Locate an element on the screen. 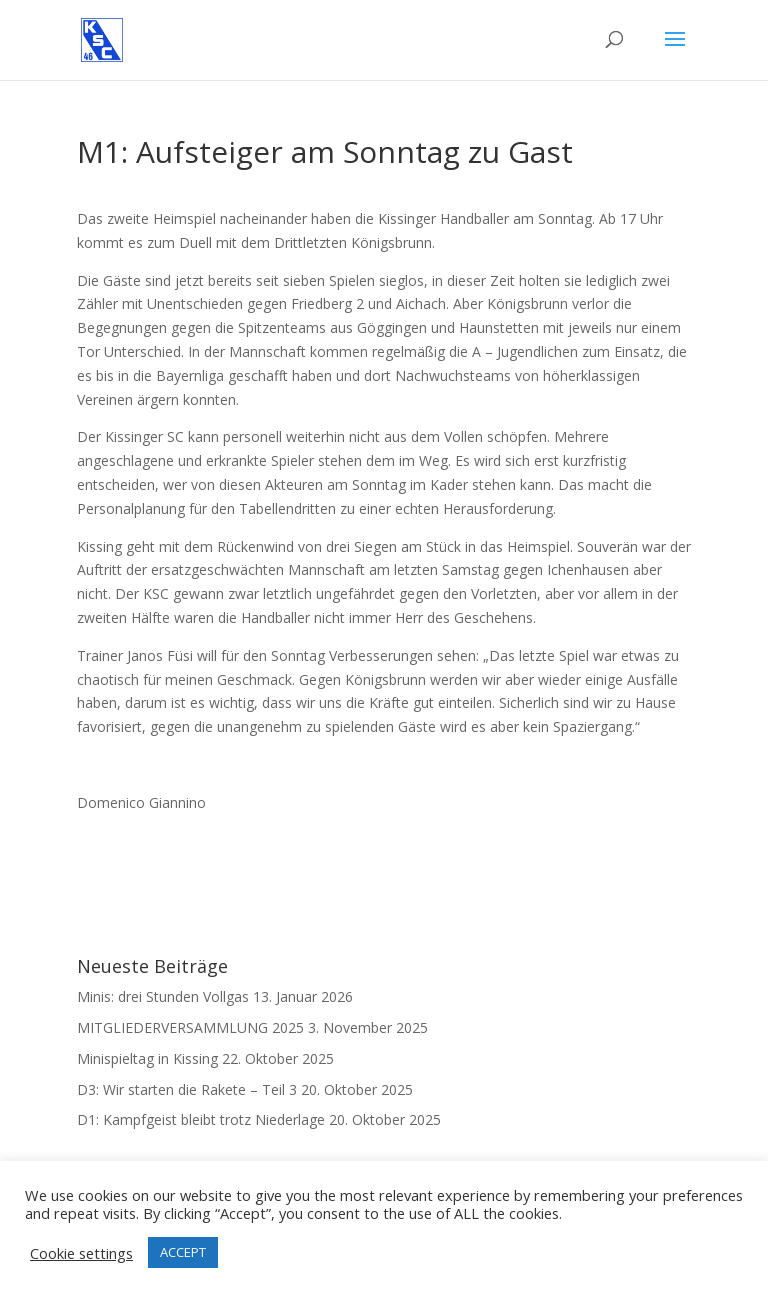 The image size is (768, 1298). Cookie settings [button] is located at coordinates (81, 1253).